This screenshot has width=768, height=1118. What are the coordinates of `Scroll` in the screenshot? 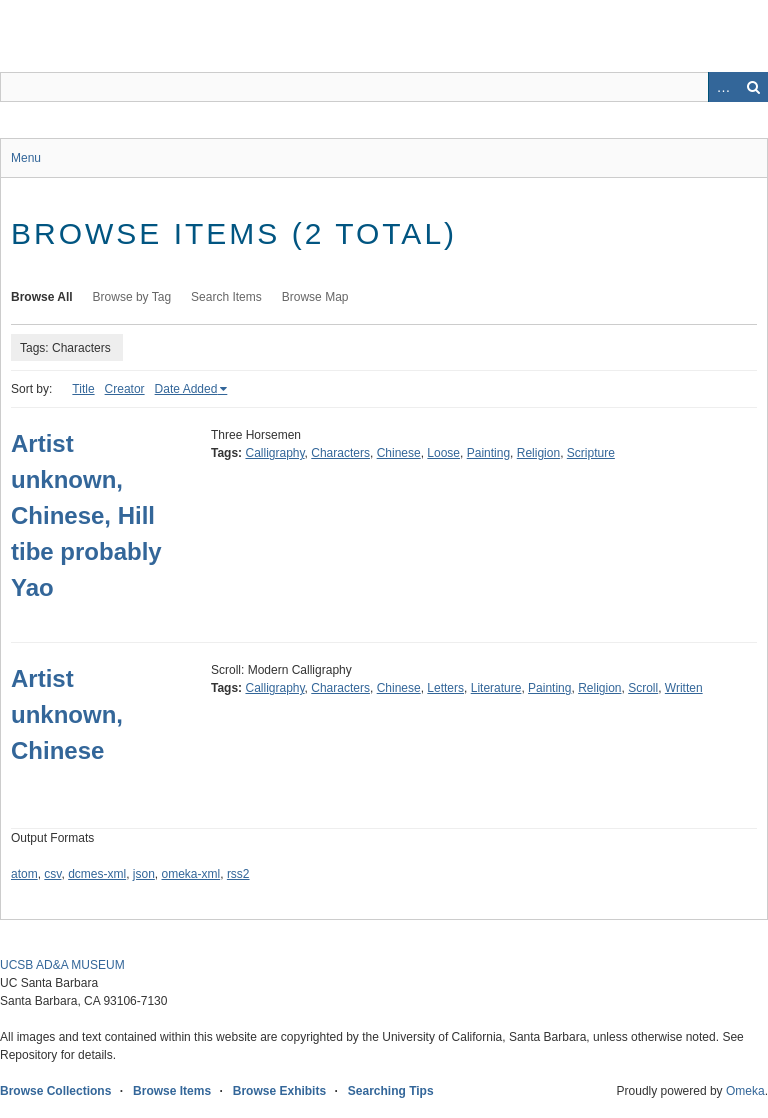 It's located at (643, 688).